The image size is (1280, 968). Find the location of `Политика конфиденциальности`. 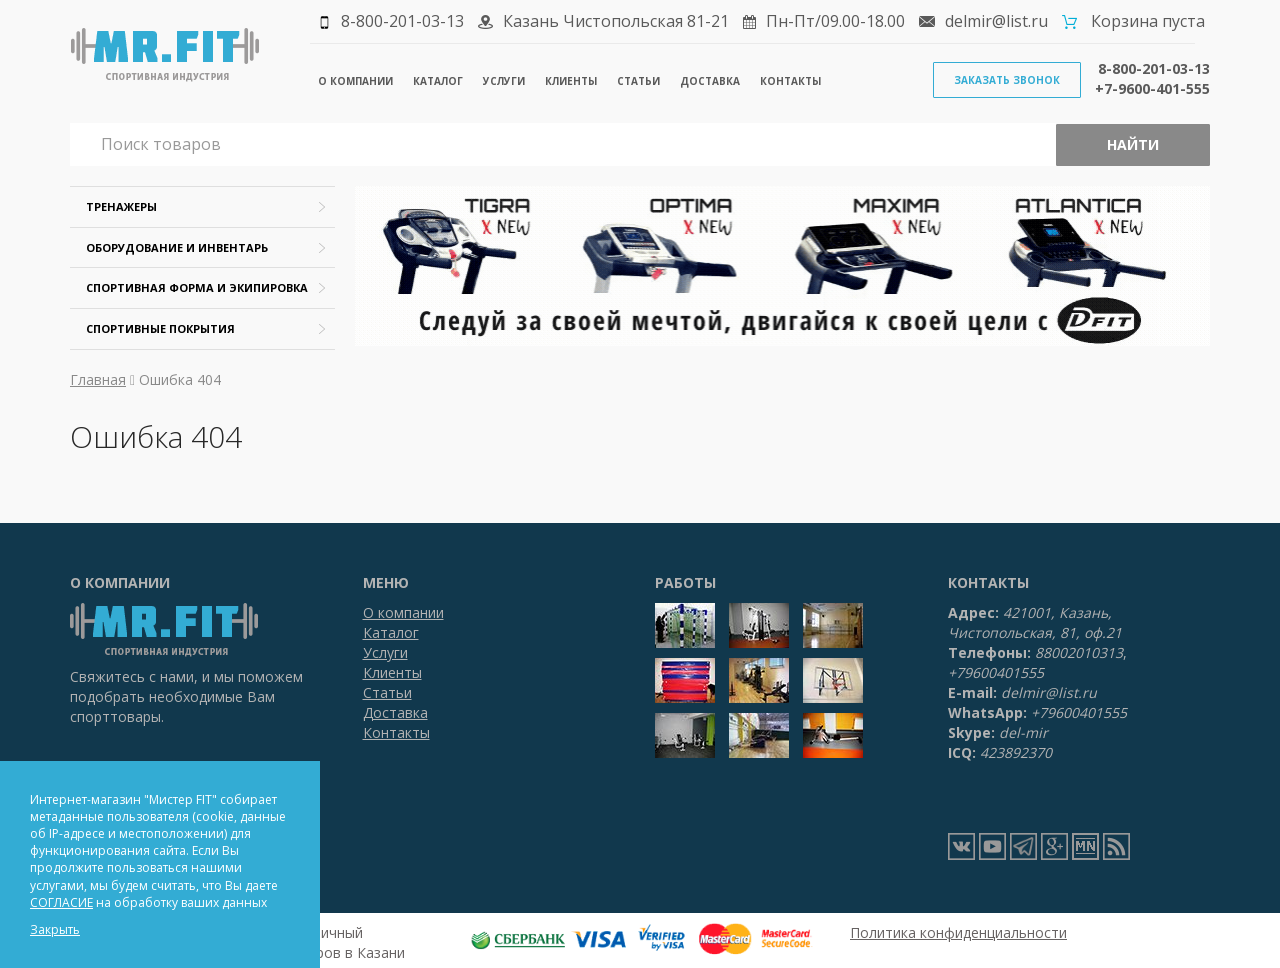

Политика конфиденциальности is located at coordinates (958, 932).